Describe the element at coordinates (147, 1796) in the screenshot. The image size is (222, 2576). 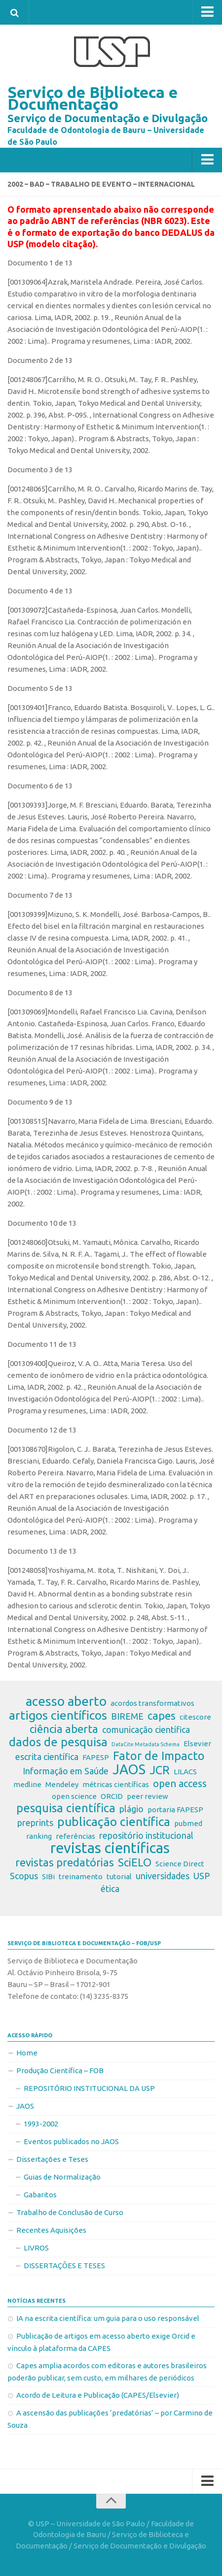
I see `peer review [peer review (2 itens)]` at that location.